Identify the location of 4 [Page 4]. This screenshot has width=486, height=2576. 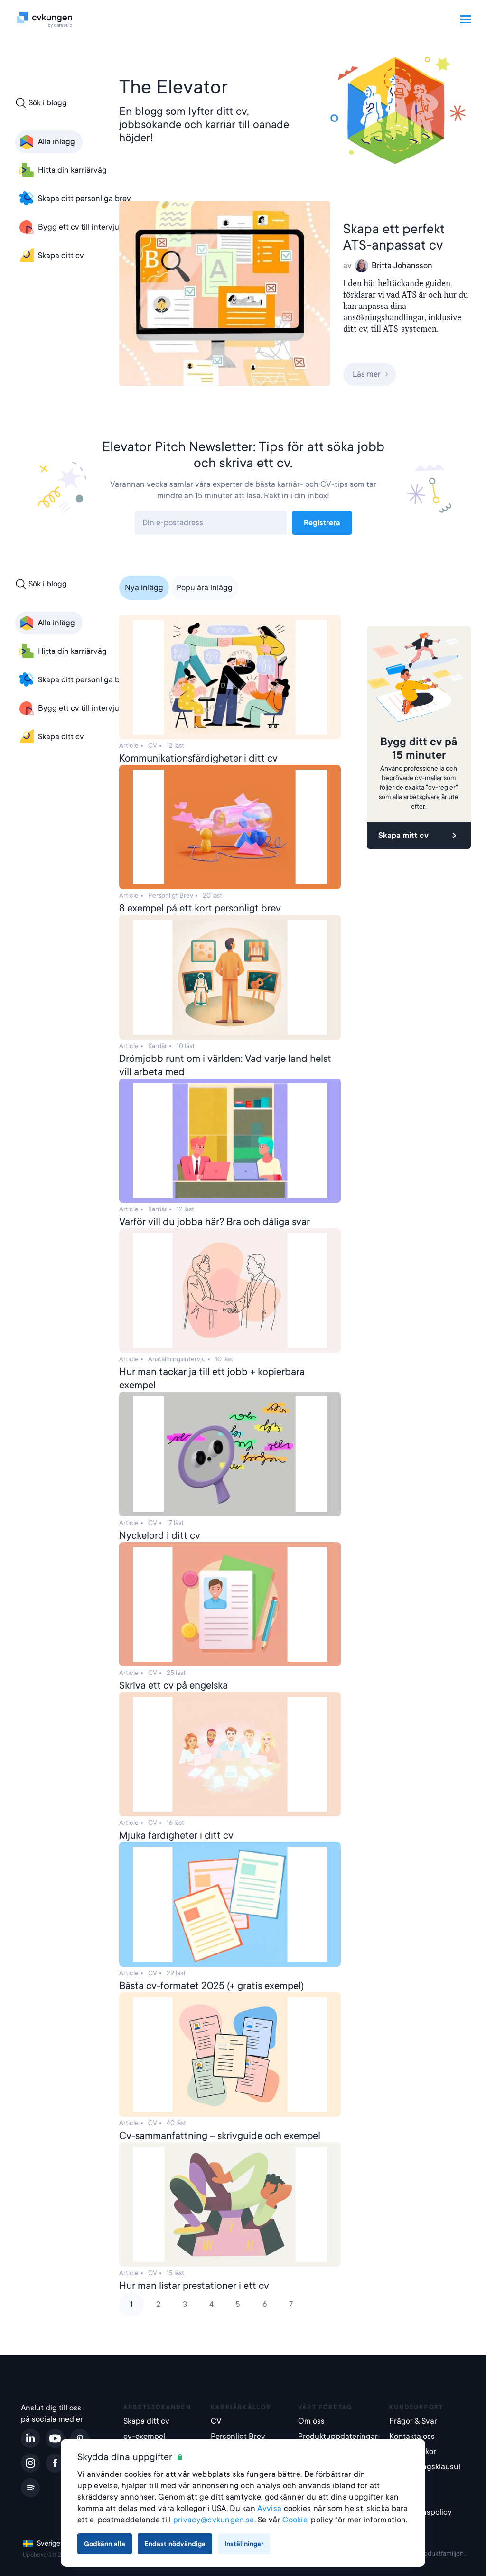
(211, 2304).